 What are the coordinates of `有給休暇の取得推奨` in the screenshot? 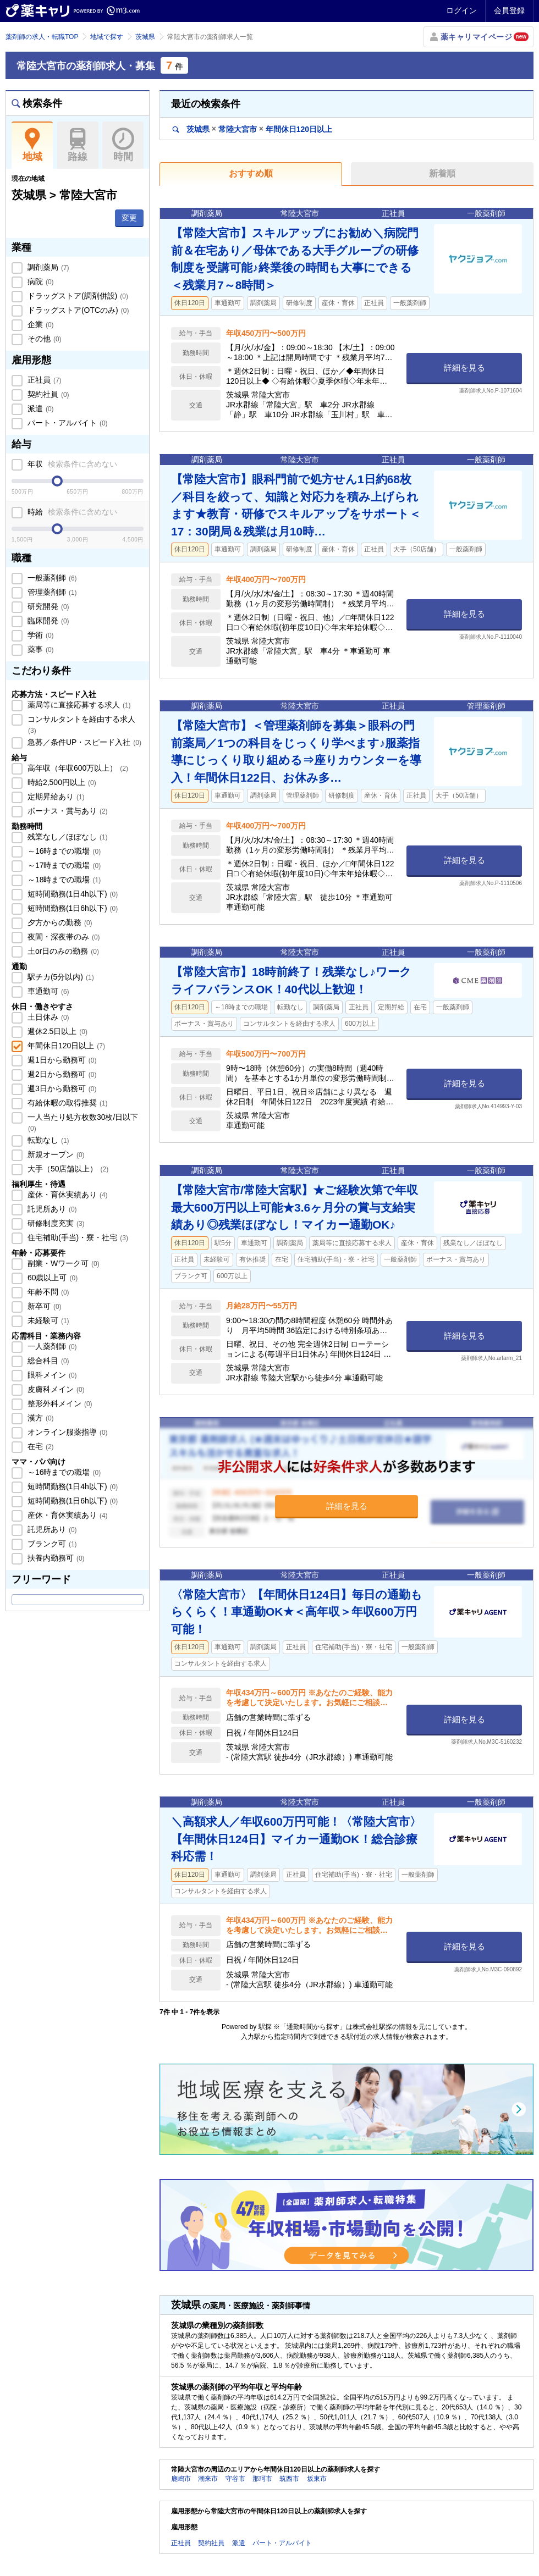 It's located at (66, 1102).